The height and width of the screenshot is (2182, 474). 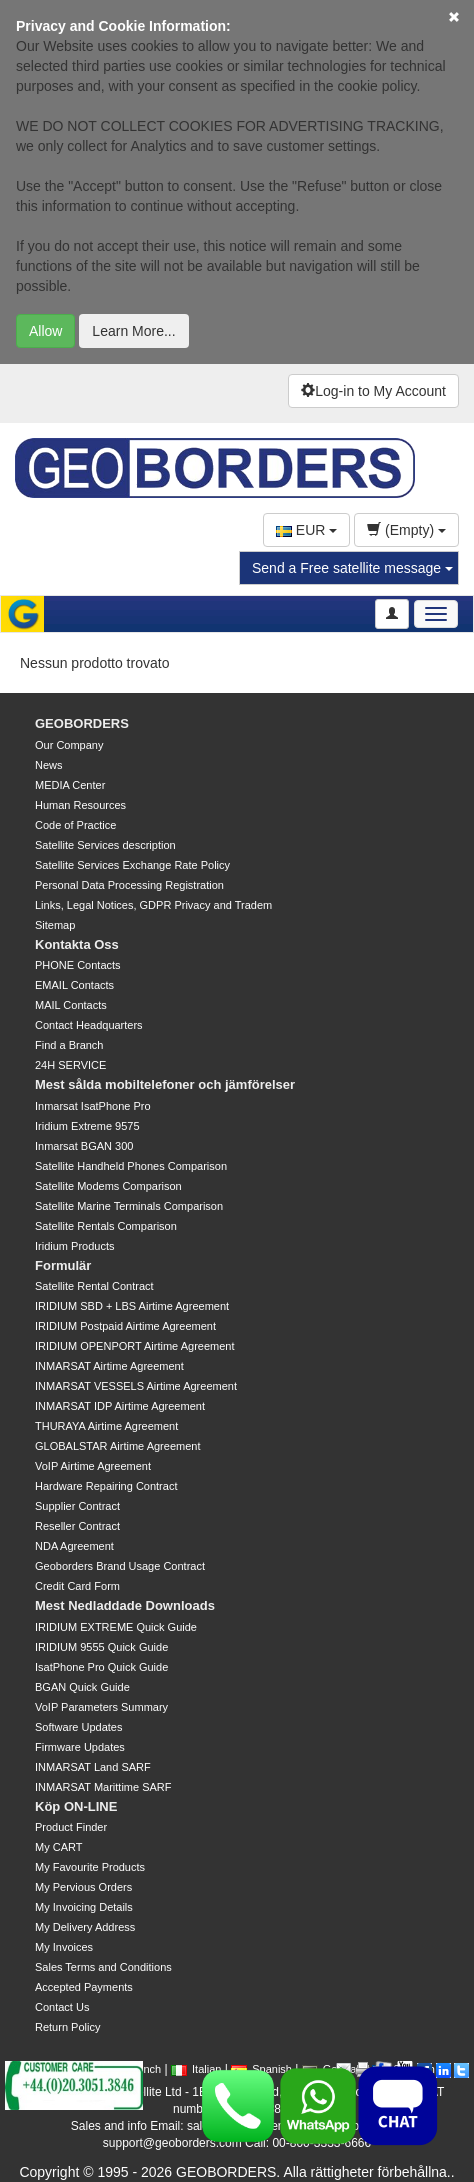 What do you see at coordinates (71, 1005) in the screenshot?
I see `MAIL Contacts` at bounding box center [71, 1005].